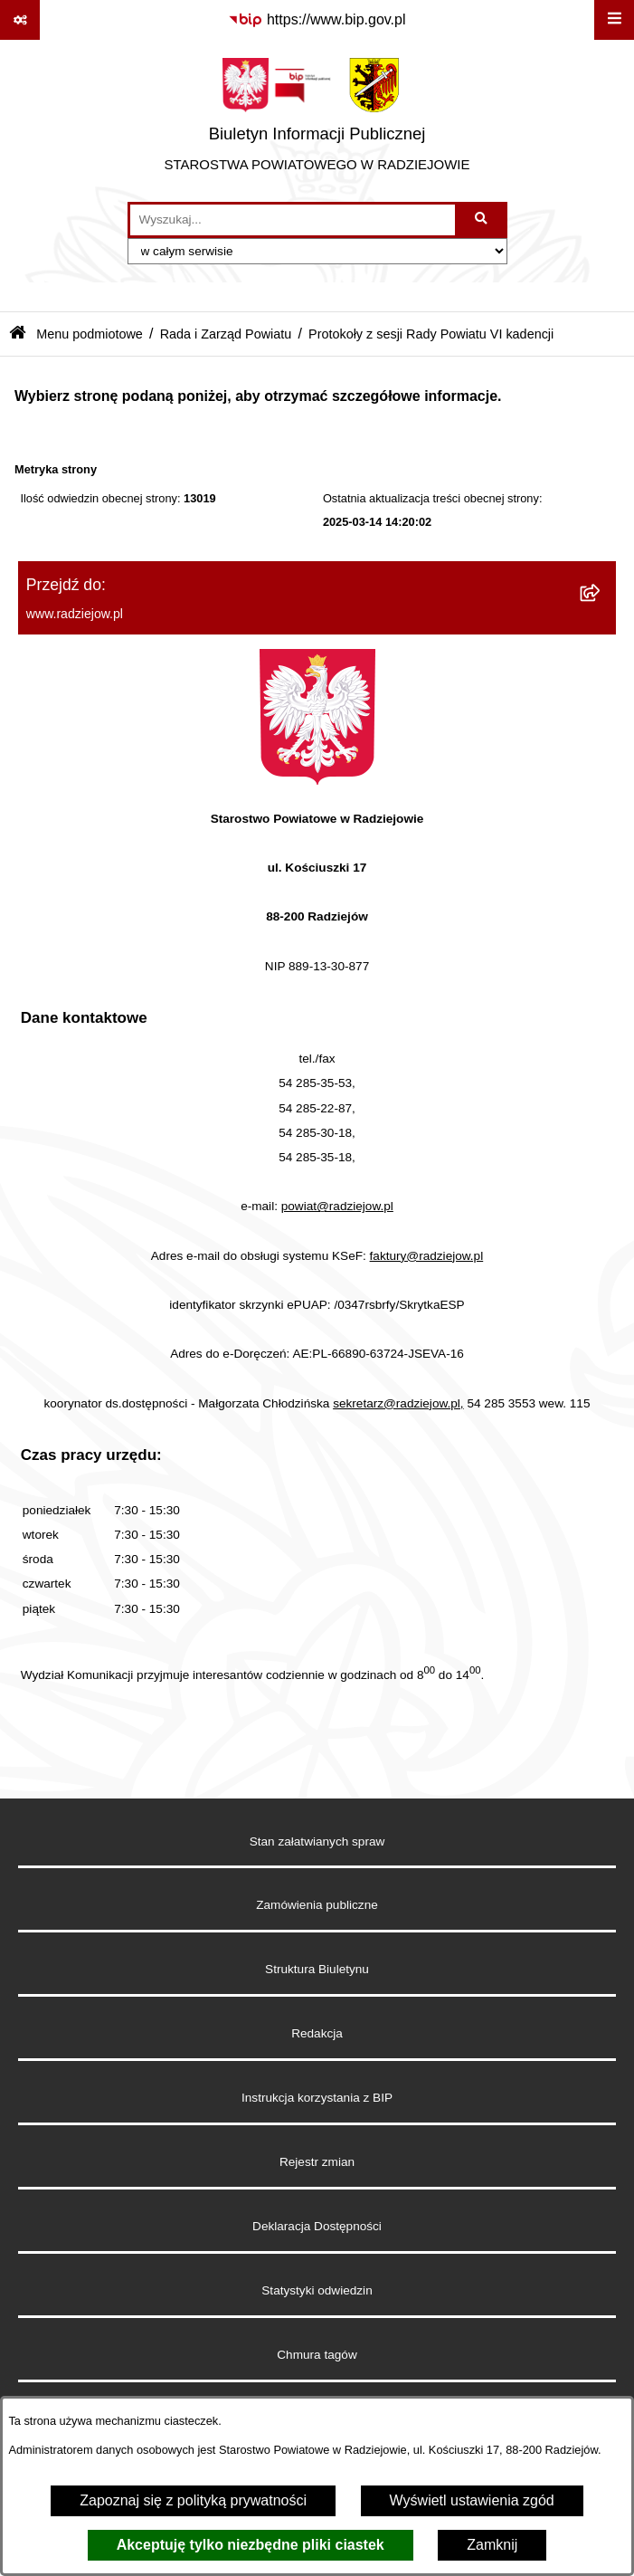  What do you see at coordinates (250, 2544) in the screenshot?
I see `Akceptuję tylko niezbędne pliki ciastek` at bounding box center [250, 2544].